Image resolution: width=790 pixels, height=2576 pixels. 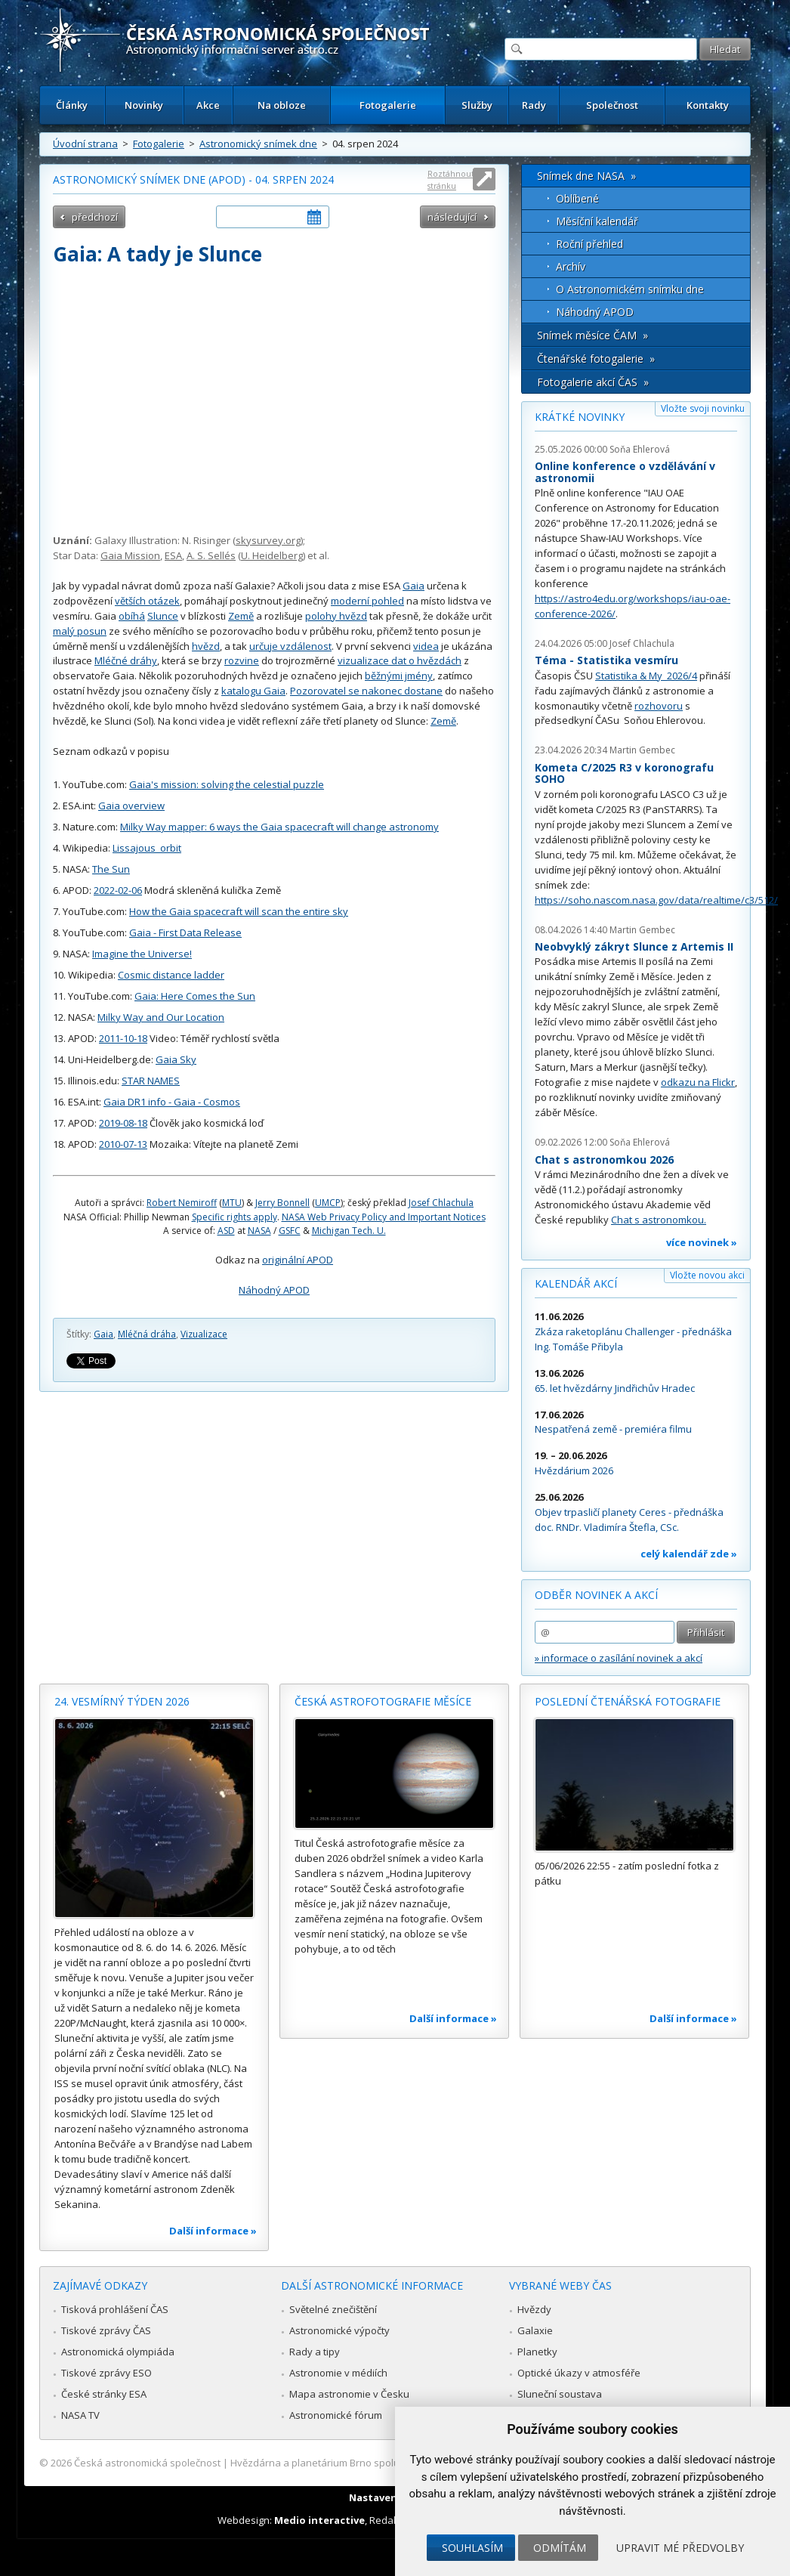 What do you see at coordinates (118, 890) in the screenshot?
I see `2022-02-06` at bounding box center [118, 890].